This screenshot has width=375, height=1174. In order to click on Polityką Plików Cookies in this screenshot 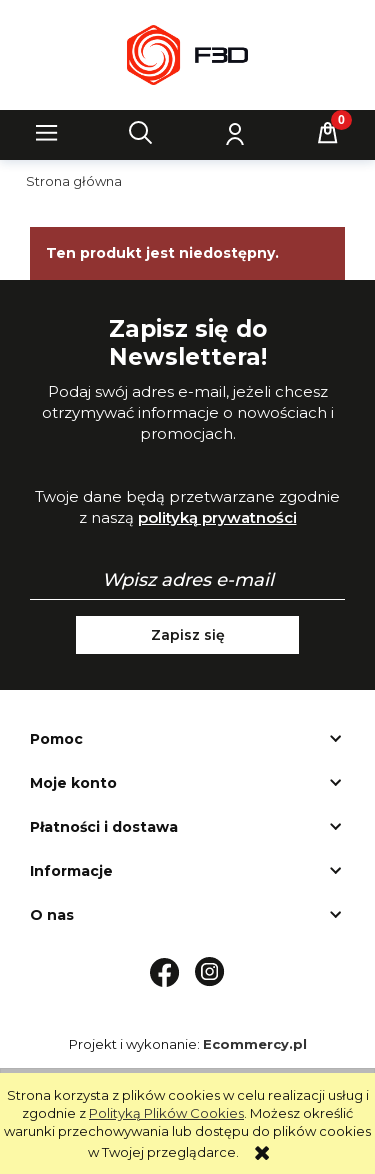, I will do `click(166, 1113)`.